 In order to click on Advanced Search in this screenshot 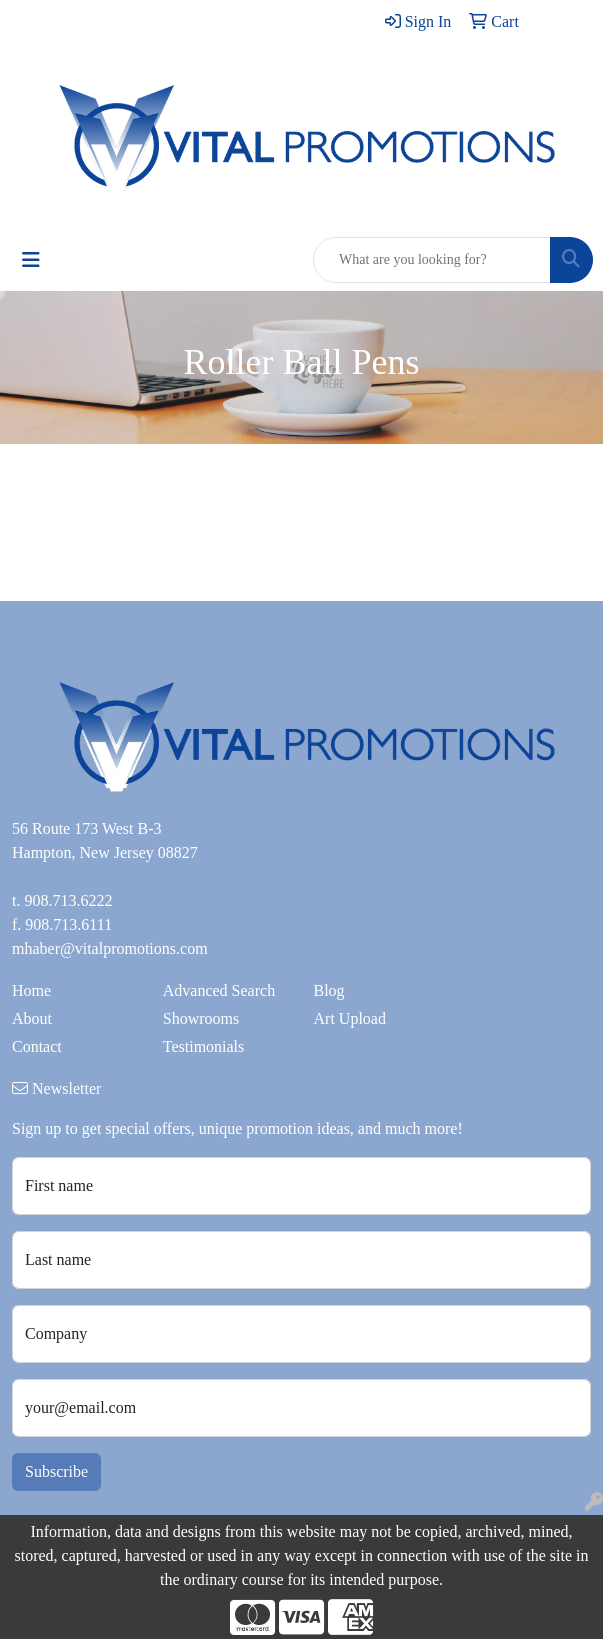, I will do `click(219, 990)`.